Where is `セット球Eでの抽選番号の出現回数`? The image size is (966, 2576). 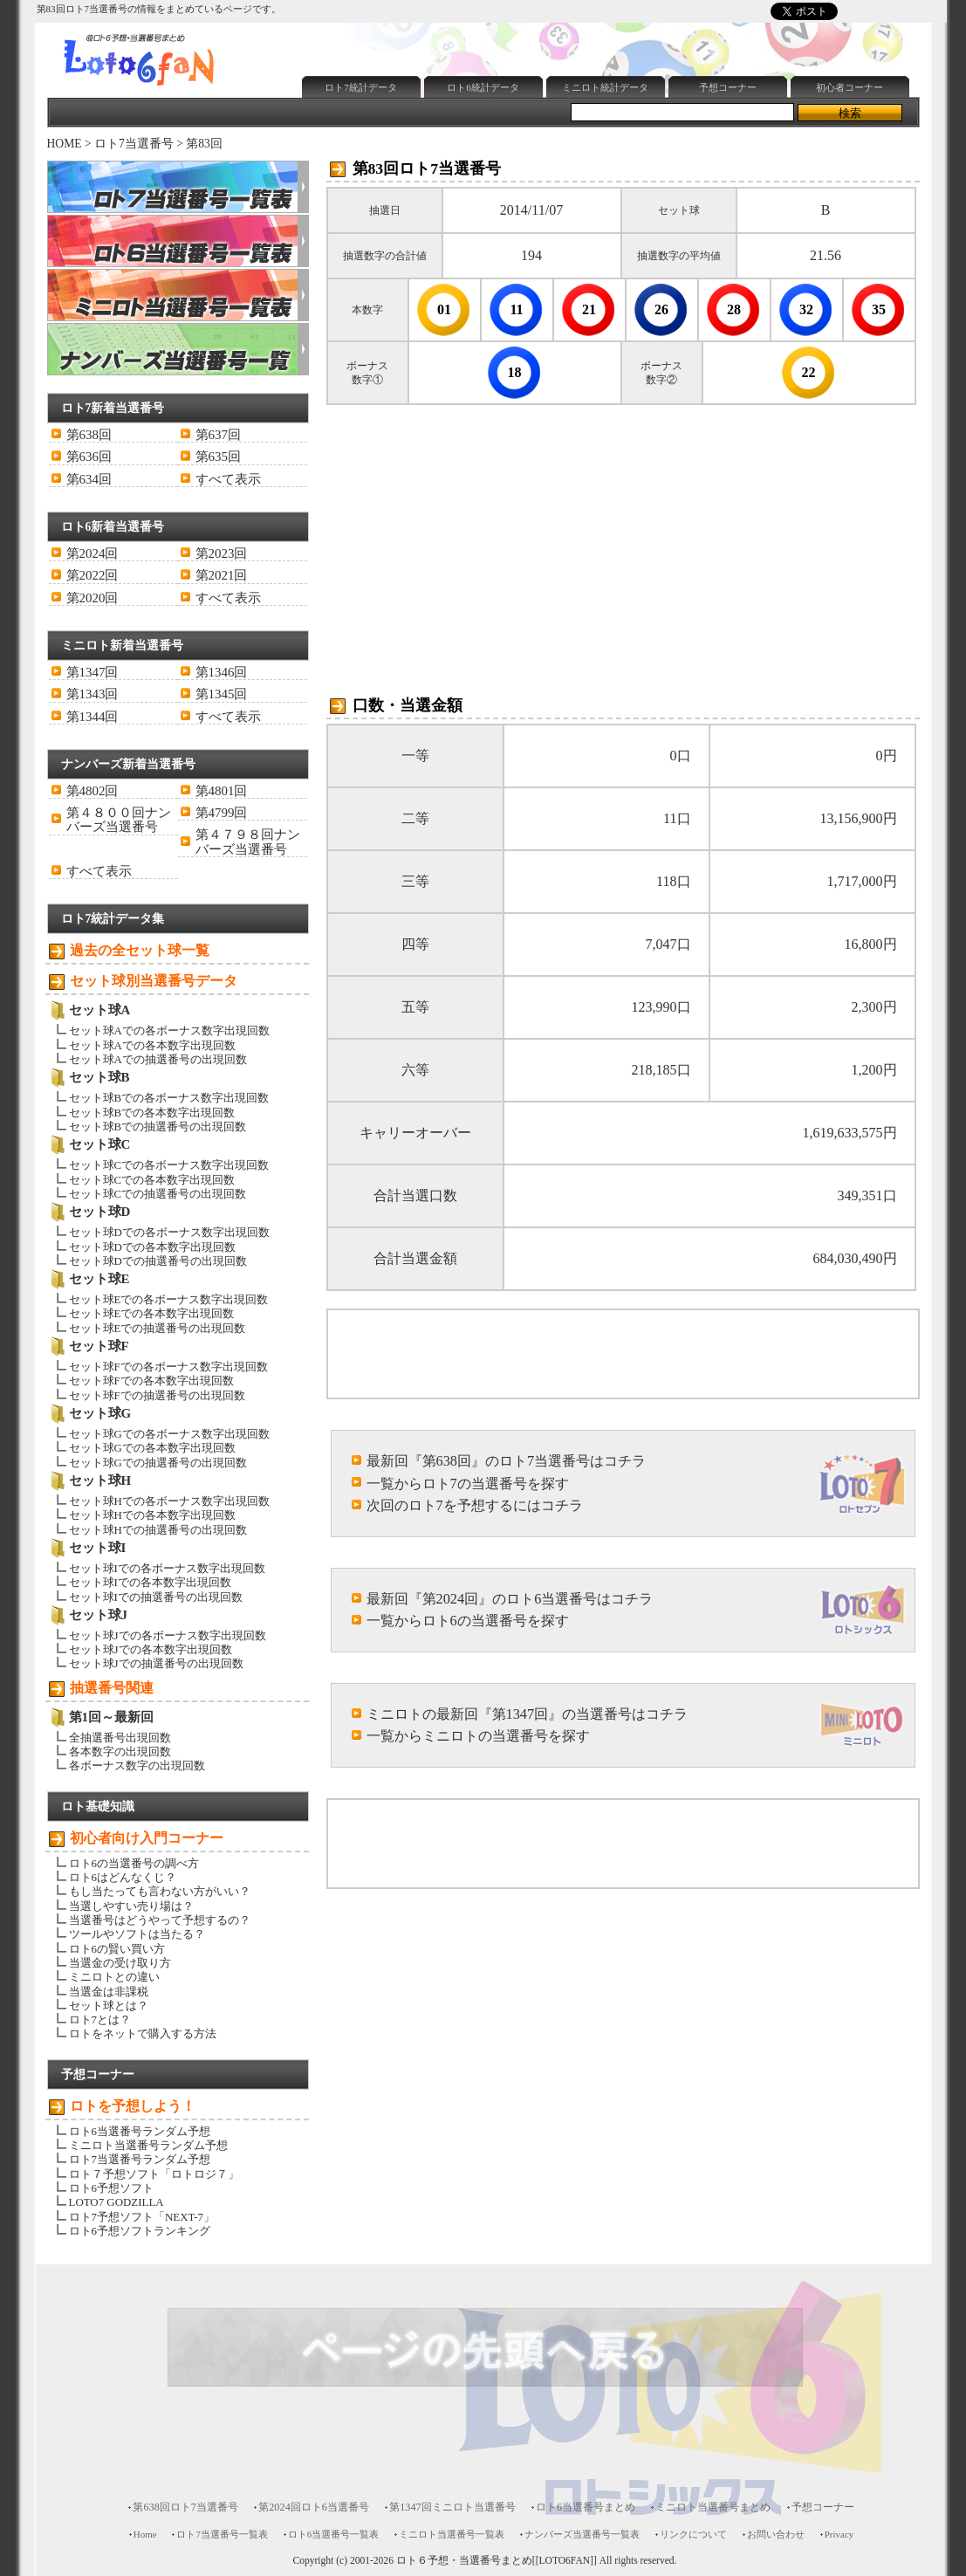
セット球Eでの抽選番号の出現回数 is located at coordinates (157, 1328).